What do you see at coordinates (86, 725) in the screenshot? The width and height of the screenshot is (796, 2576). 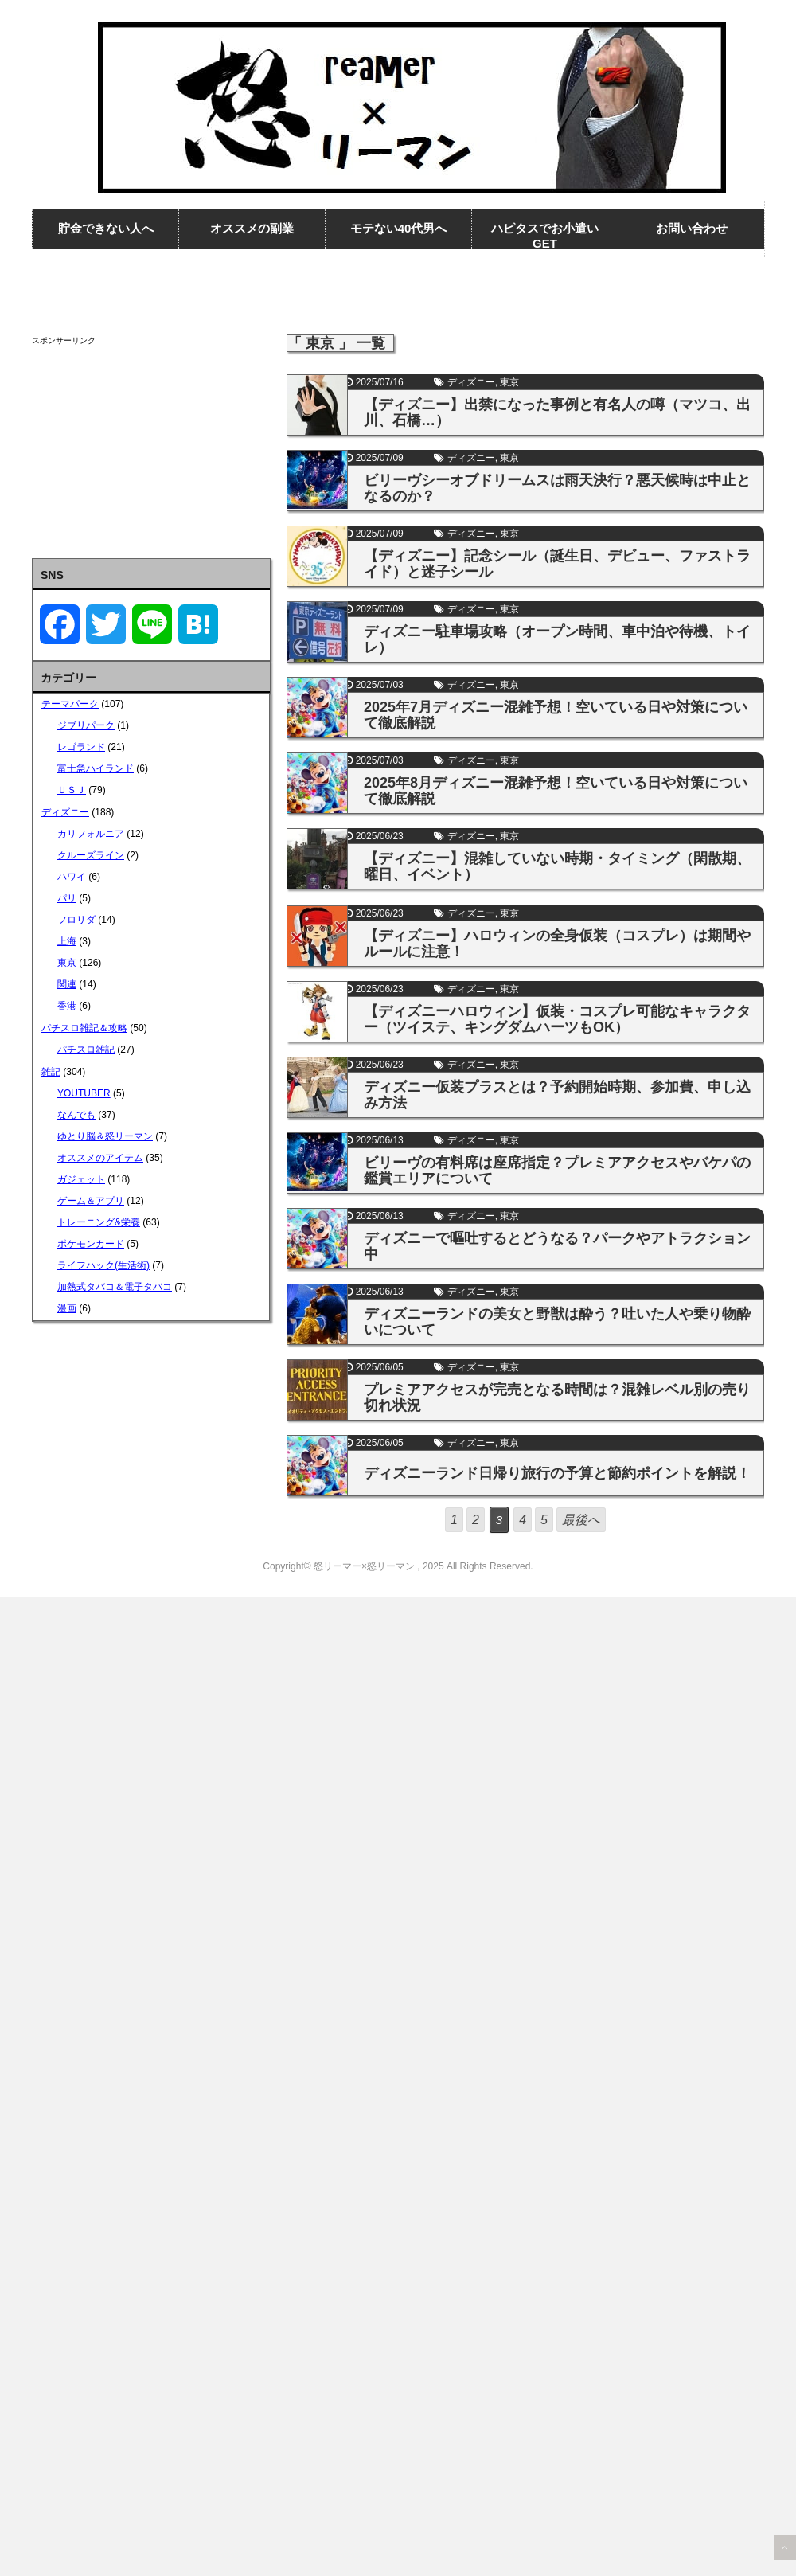 I see `ジブリパーク` at bounding box center [86, 725].